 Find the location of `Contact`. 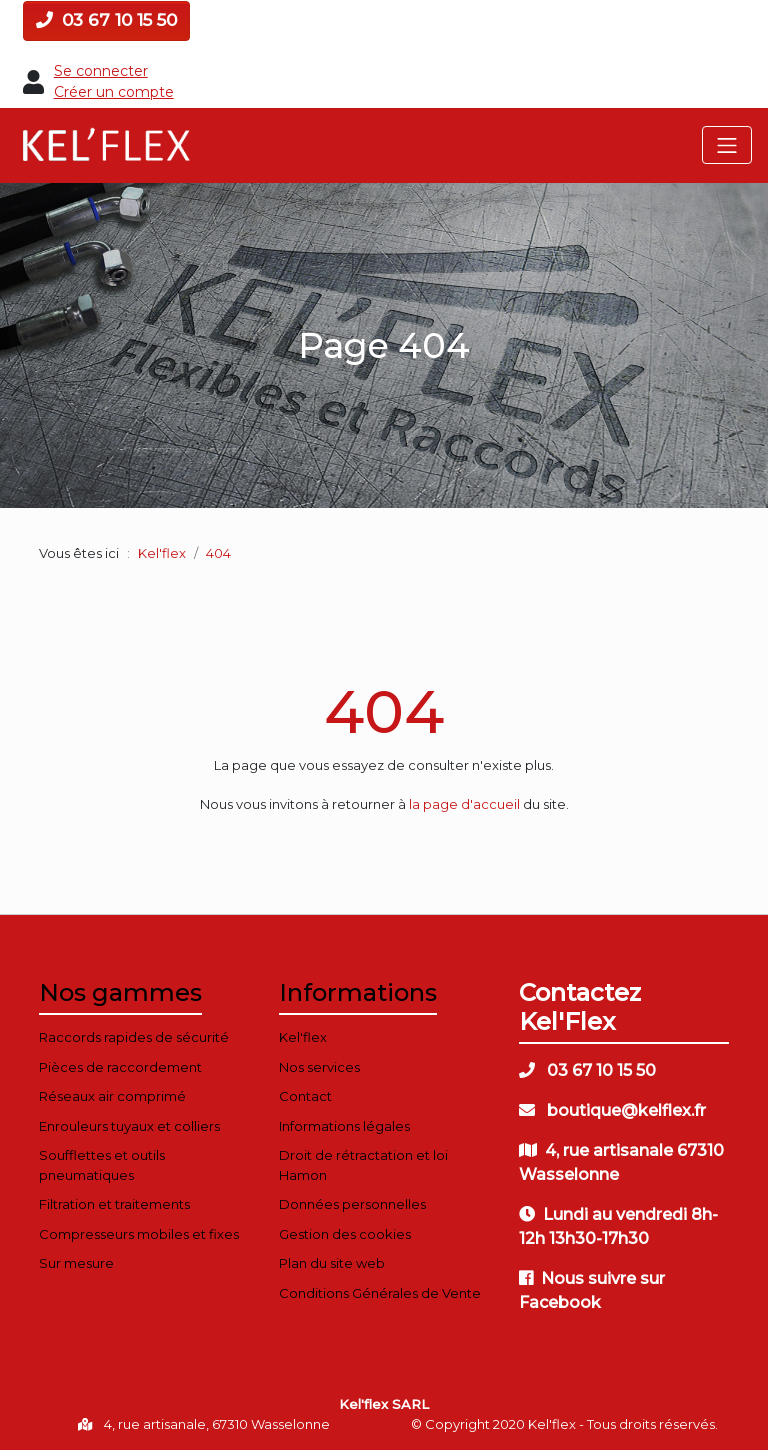

Contact is located at coordinates (305, 1096).